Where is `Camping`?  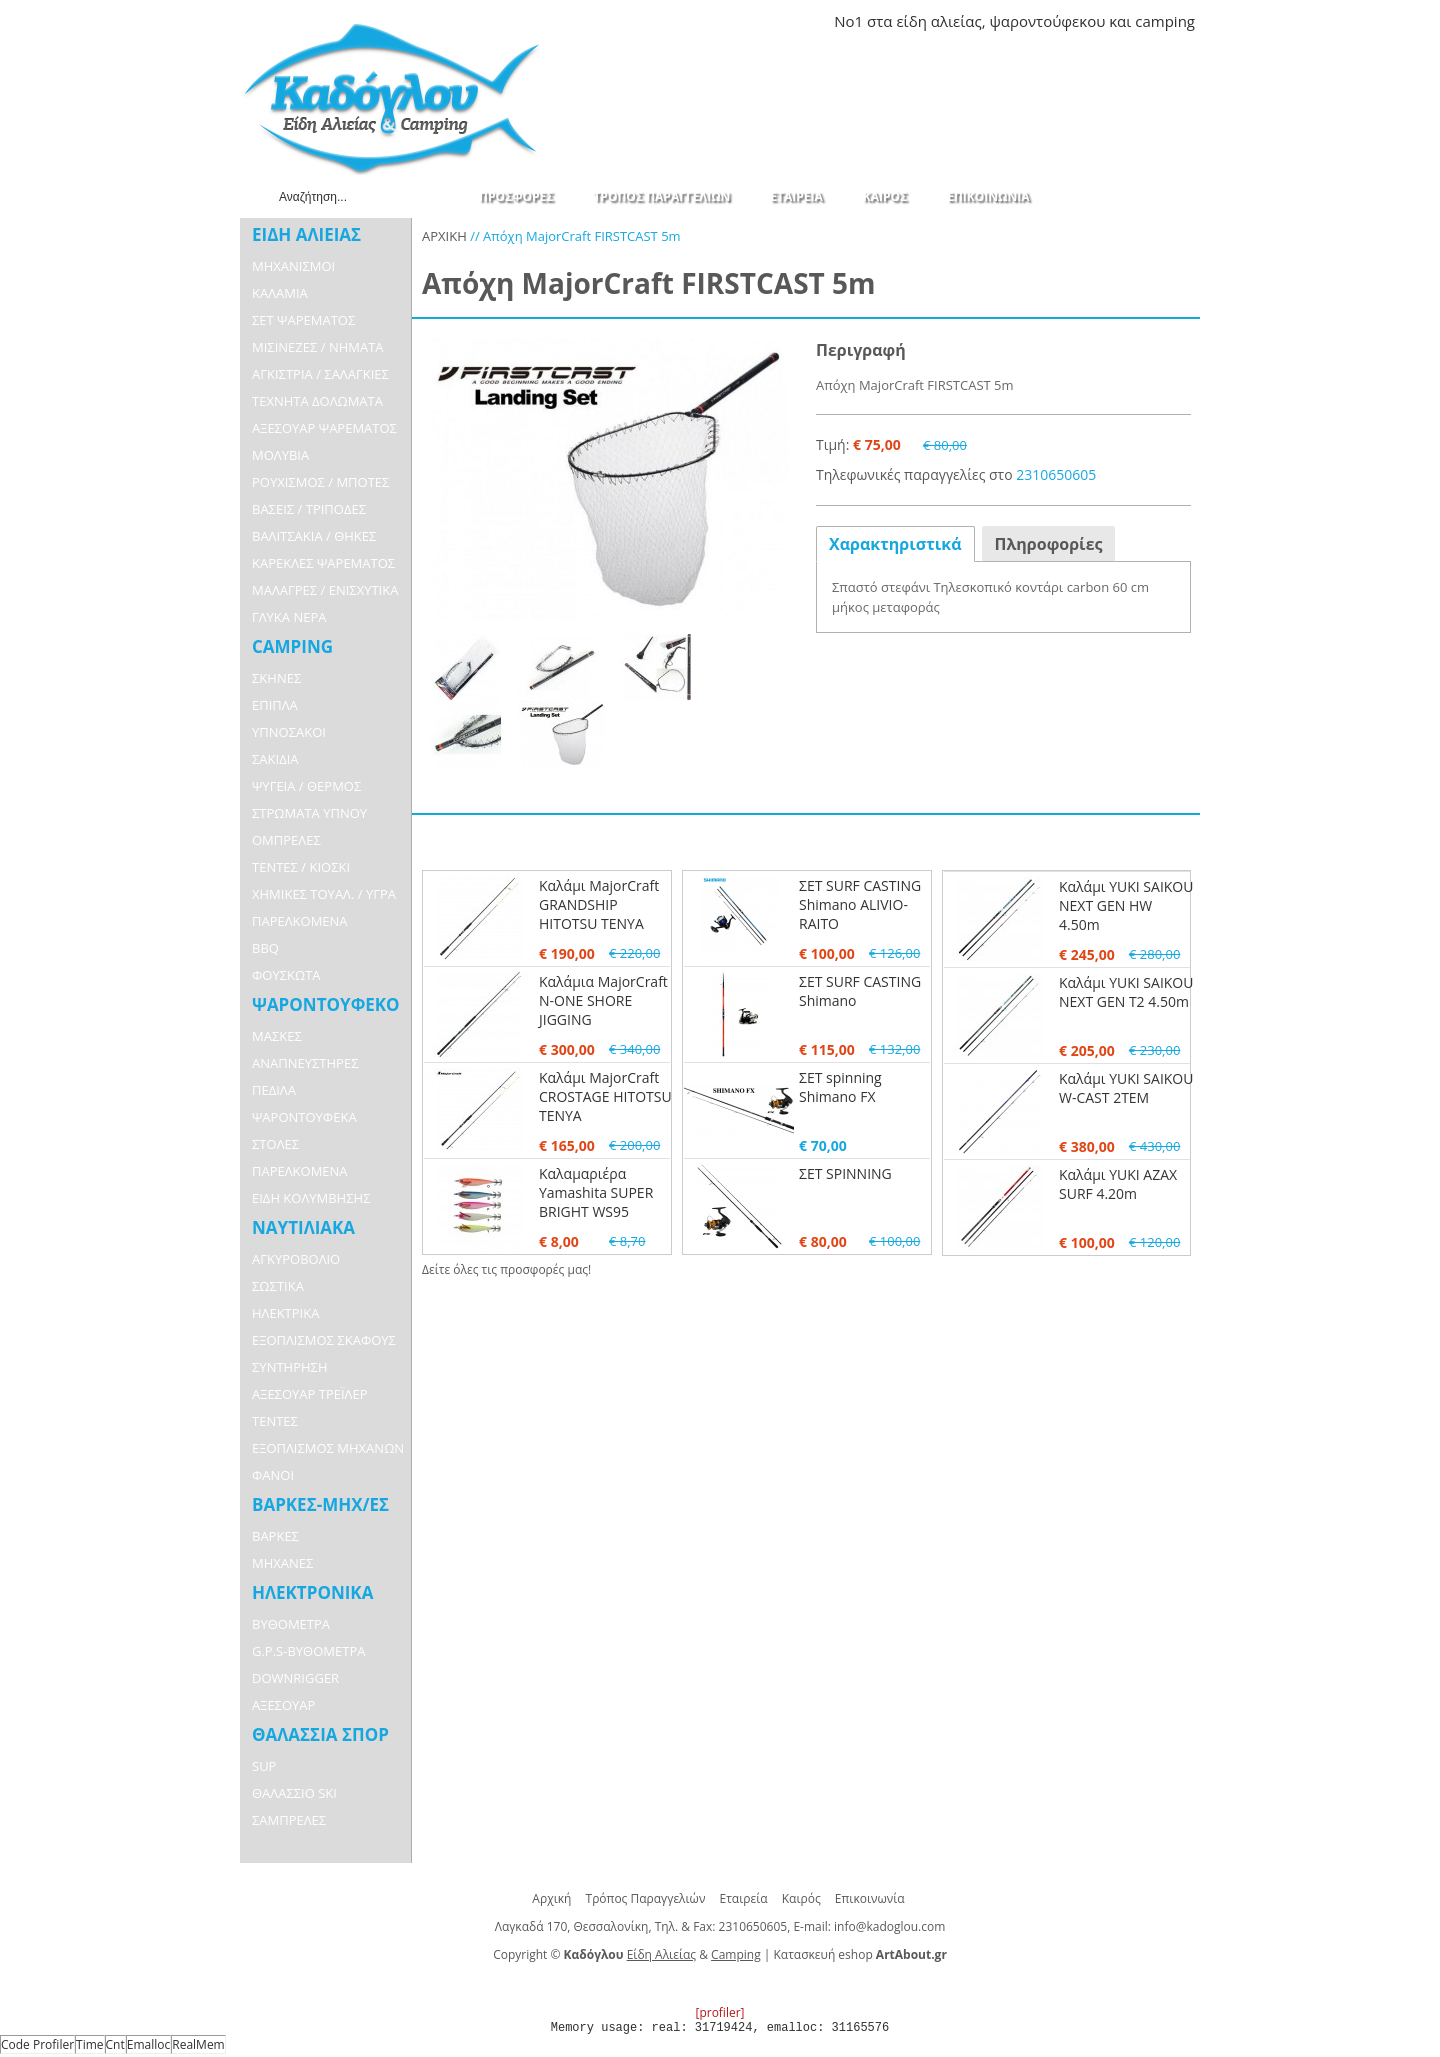
Camping is located at coordinates (736, 1954).